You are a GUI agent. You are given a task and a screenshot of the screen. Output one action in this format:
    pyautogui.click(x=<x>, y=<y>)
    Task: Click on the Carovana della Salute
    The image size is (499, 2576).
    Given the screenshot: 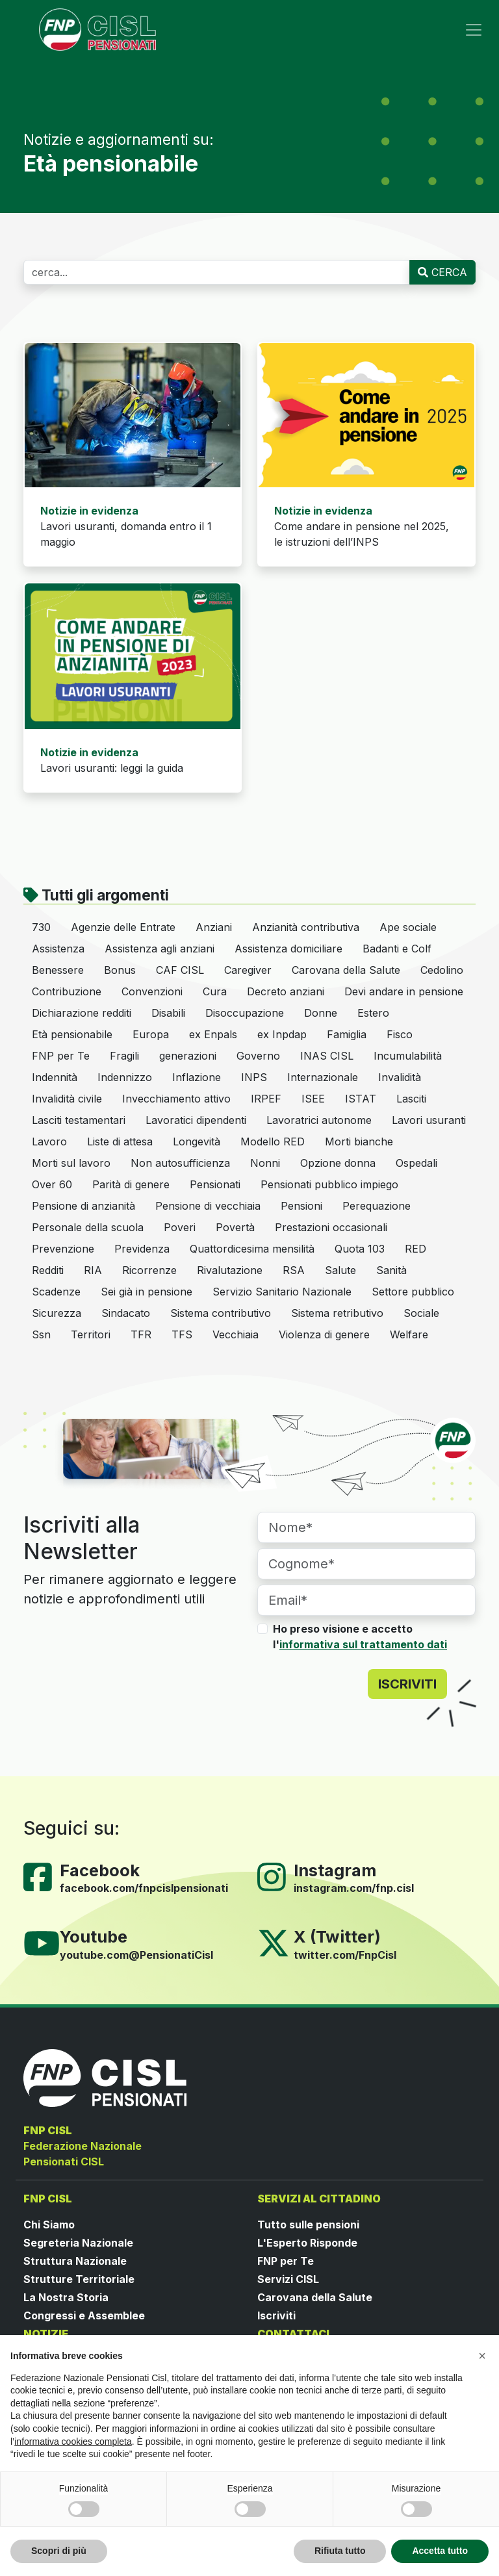 What is the action you would take?
    pyautogui.click(x=346, y=969)
    